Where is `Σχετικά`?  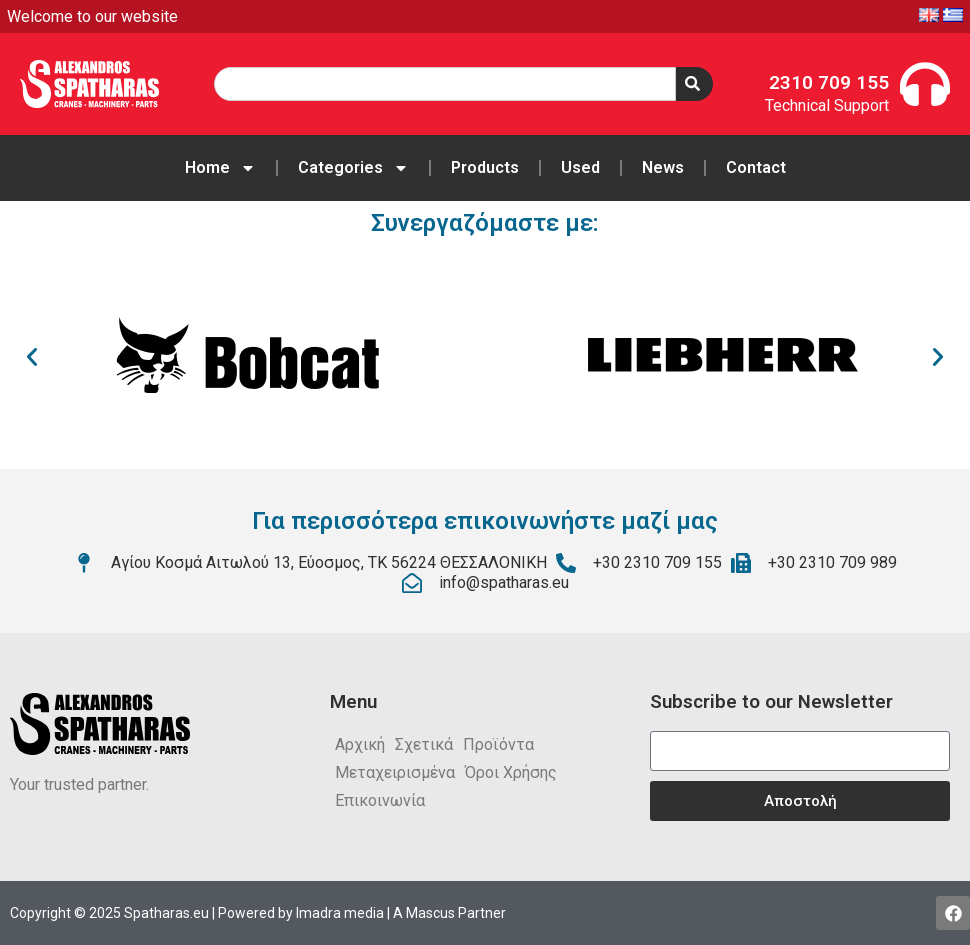
Σχετικά is located at coordinates (424, 744).